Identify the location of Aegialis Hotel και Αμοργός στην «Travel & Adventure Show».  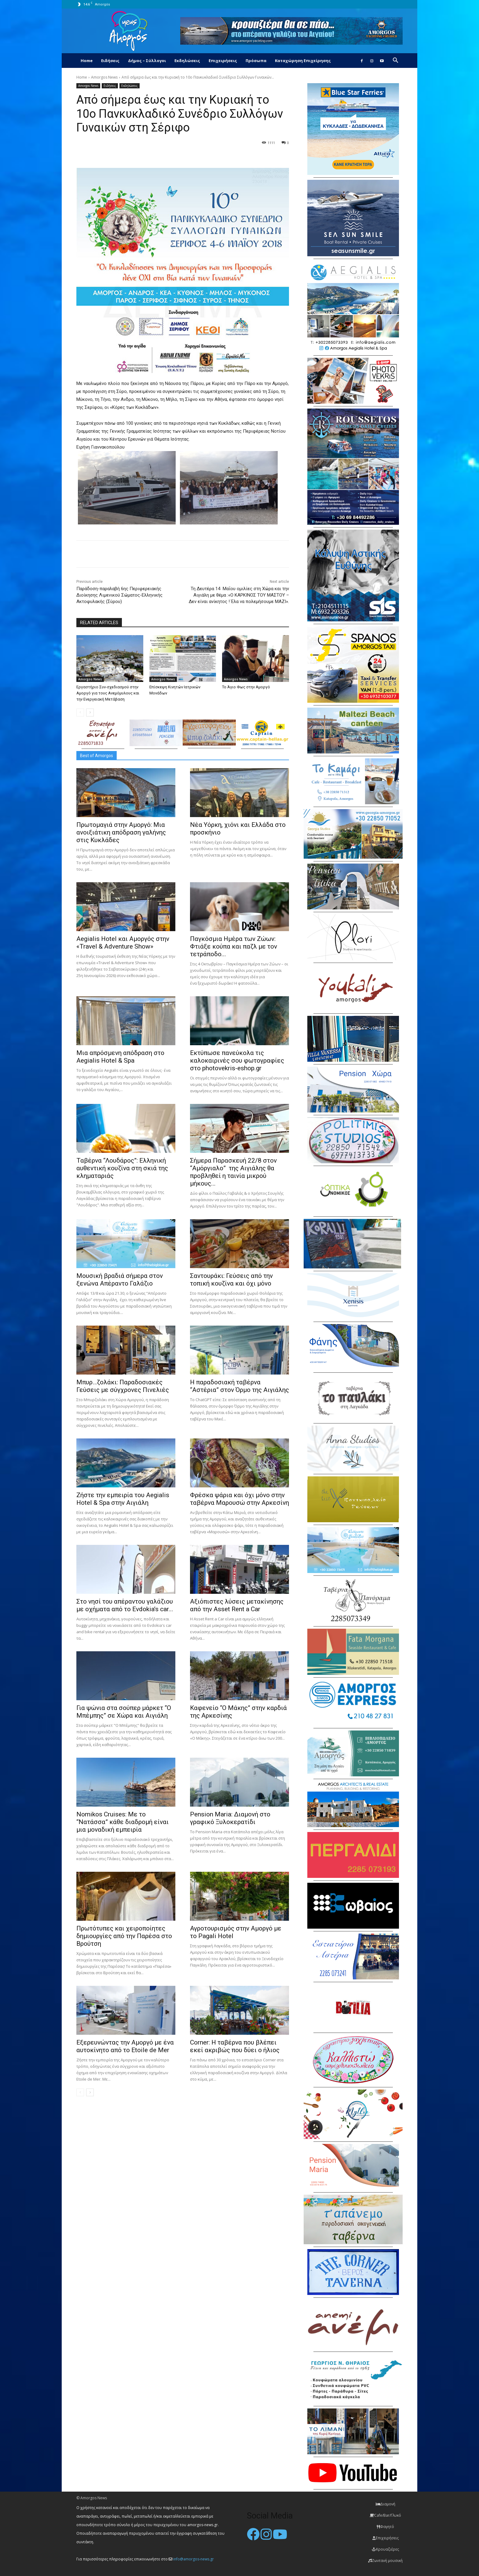
(122, 942).